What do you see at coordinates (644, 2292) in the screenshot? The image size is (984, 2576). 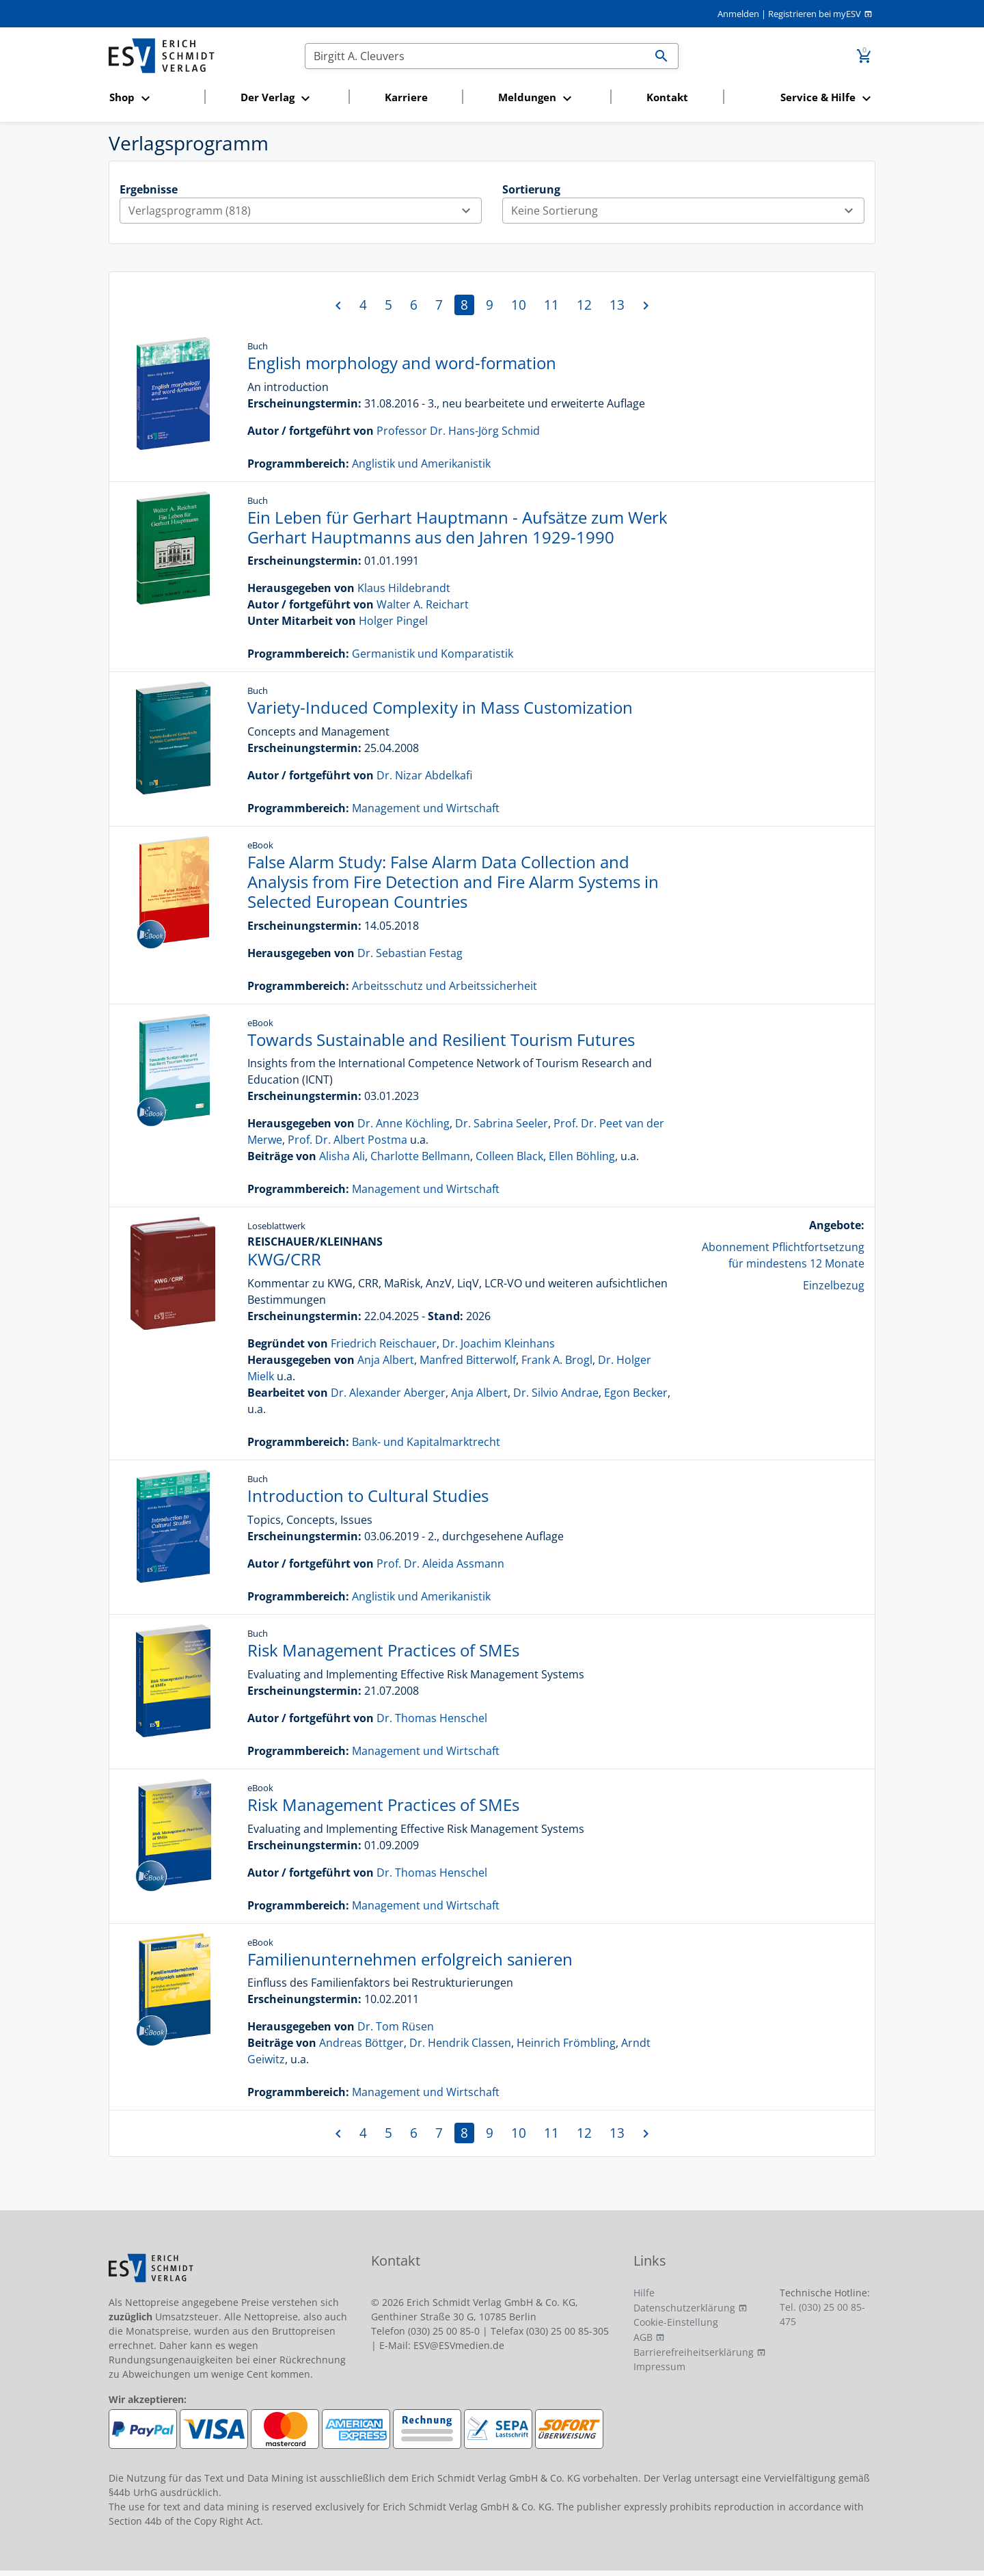 I see `Hilfe` at bounding box center [644, 2292].